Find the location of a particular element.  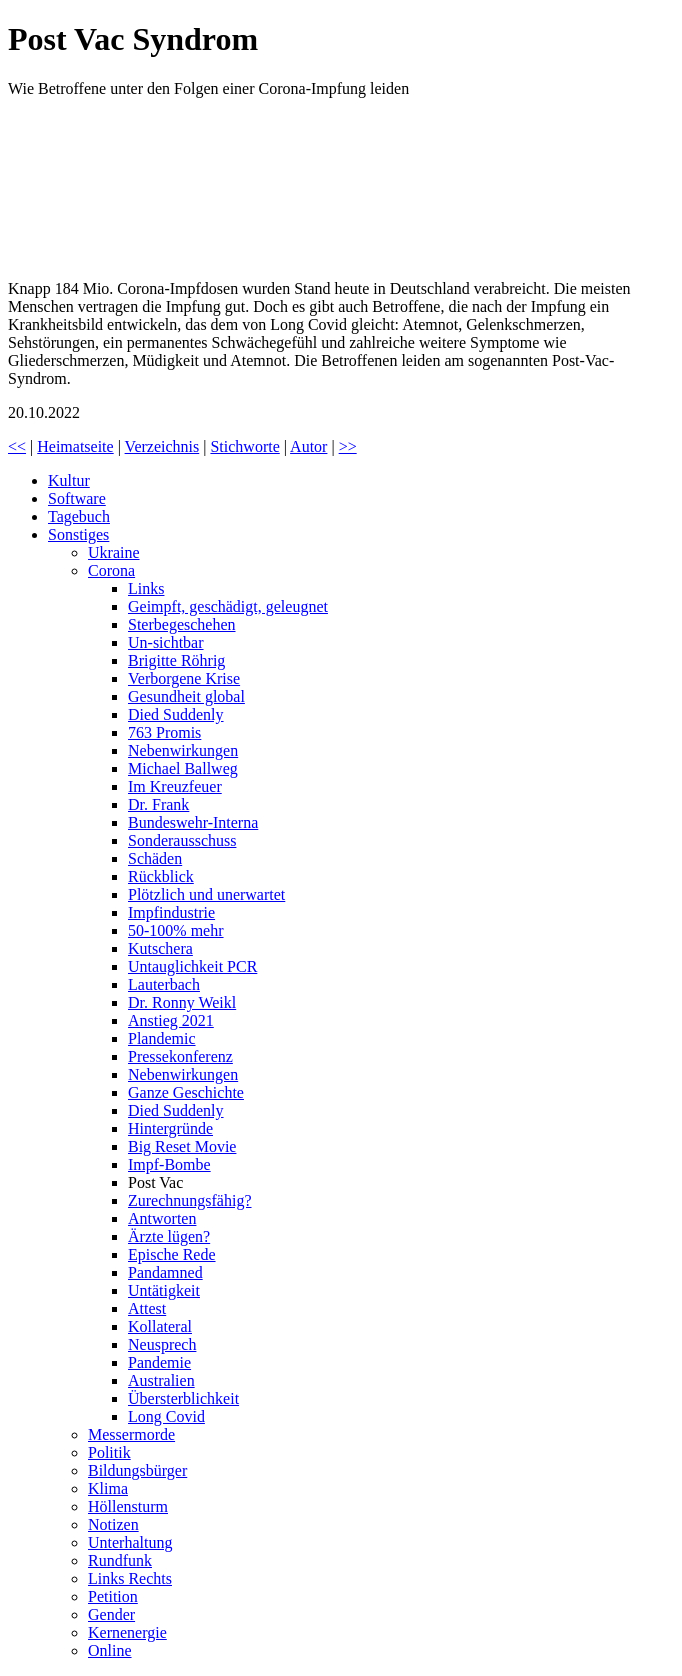

Geimpft, geschädigt, geleugnet is located at coordinates (228, 606).